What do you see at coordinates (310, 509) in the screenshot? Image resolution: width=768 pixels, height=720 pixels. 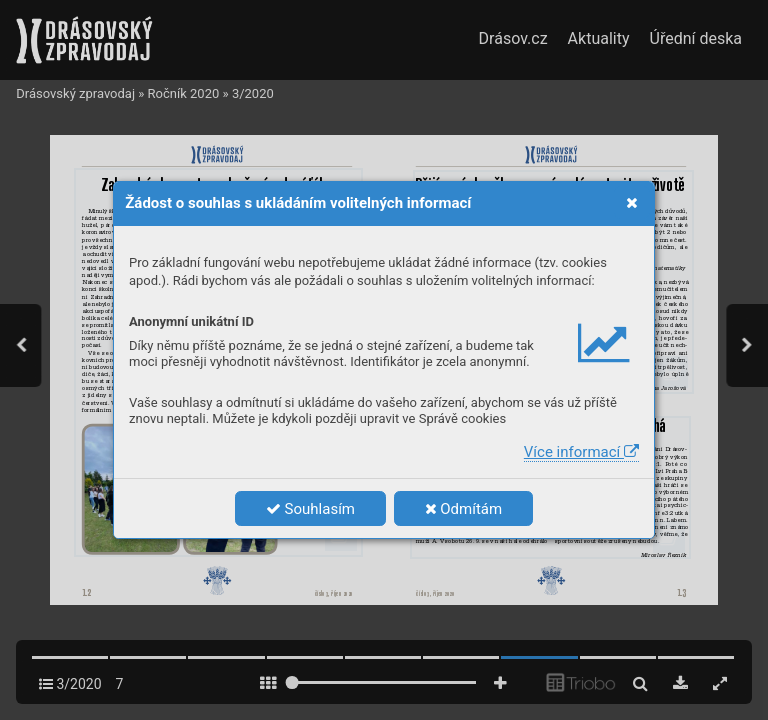 I see `Souhlasím` at bounding box center [310, 509].